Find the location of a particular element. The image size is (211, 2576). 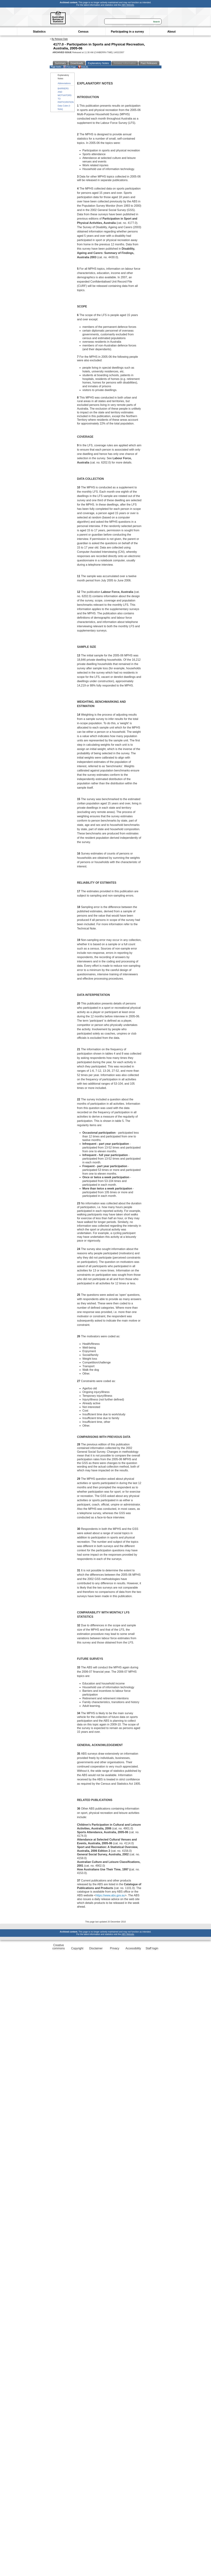

Creative commons is located at coordinates (58, 1947).